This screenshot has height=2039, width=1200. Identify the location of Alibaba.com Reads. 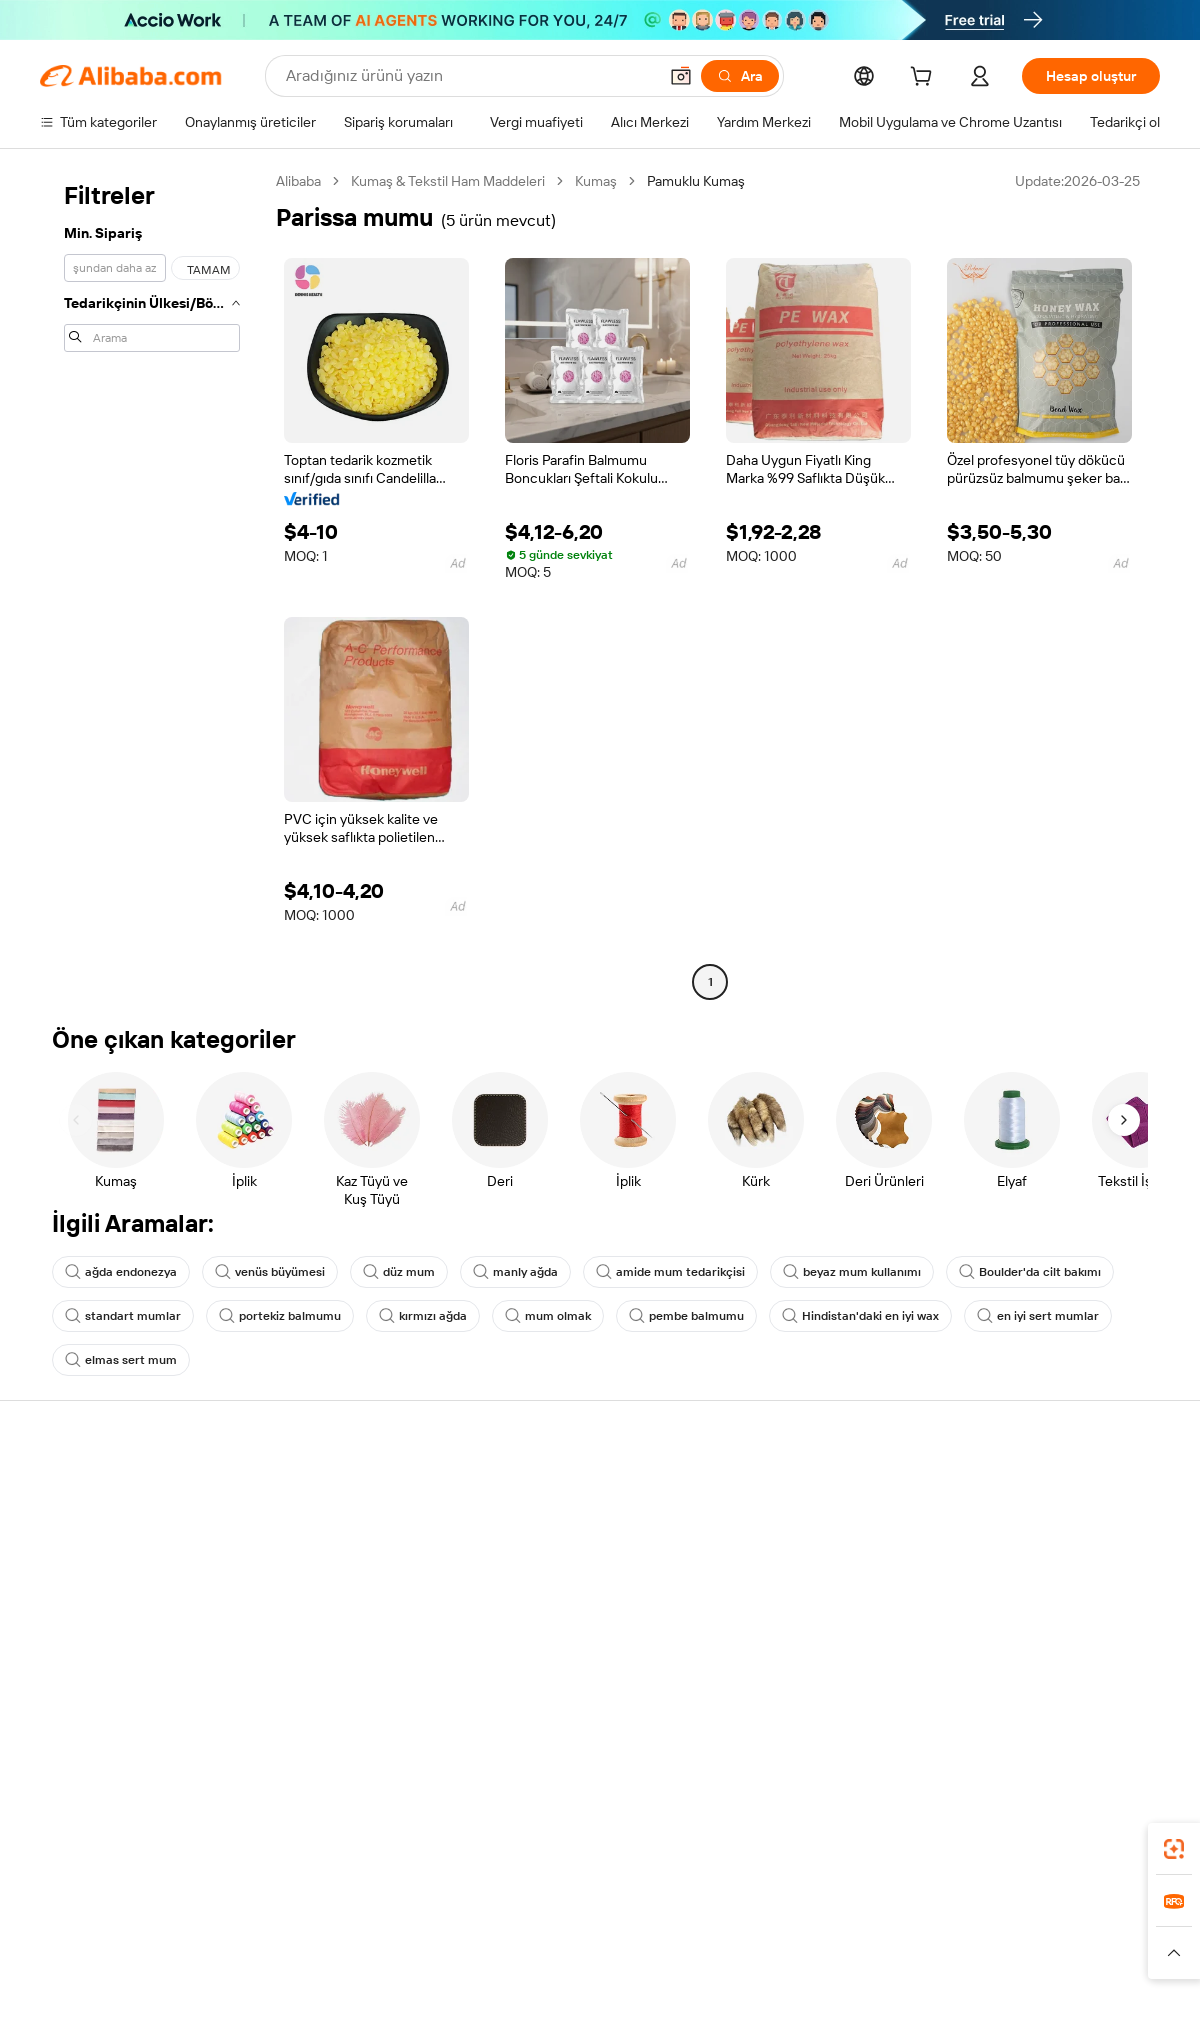
(559, 1628).